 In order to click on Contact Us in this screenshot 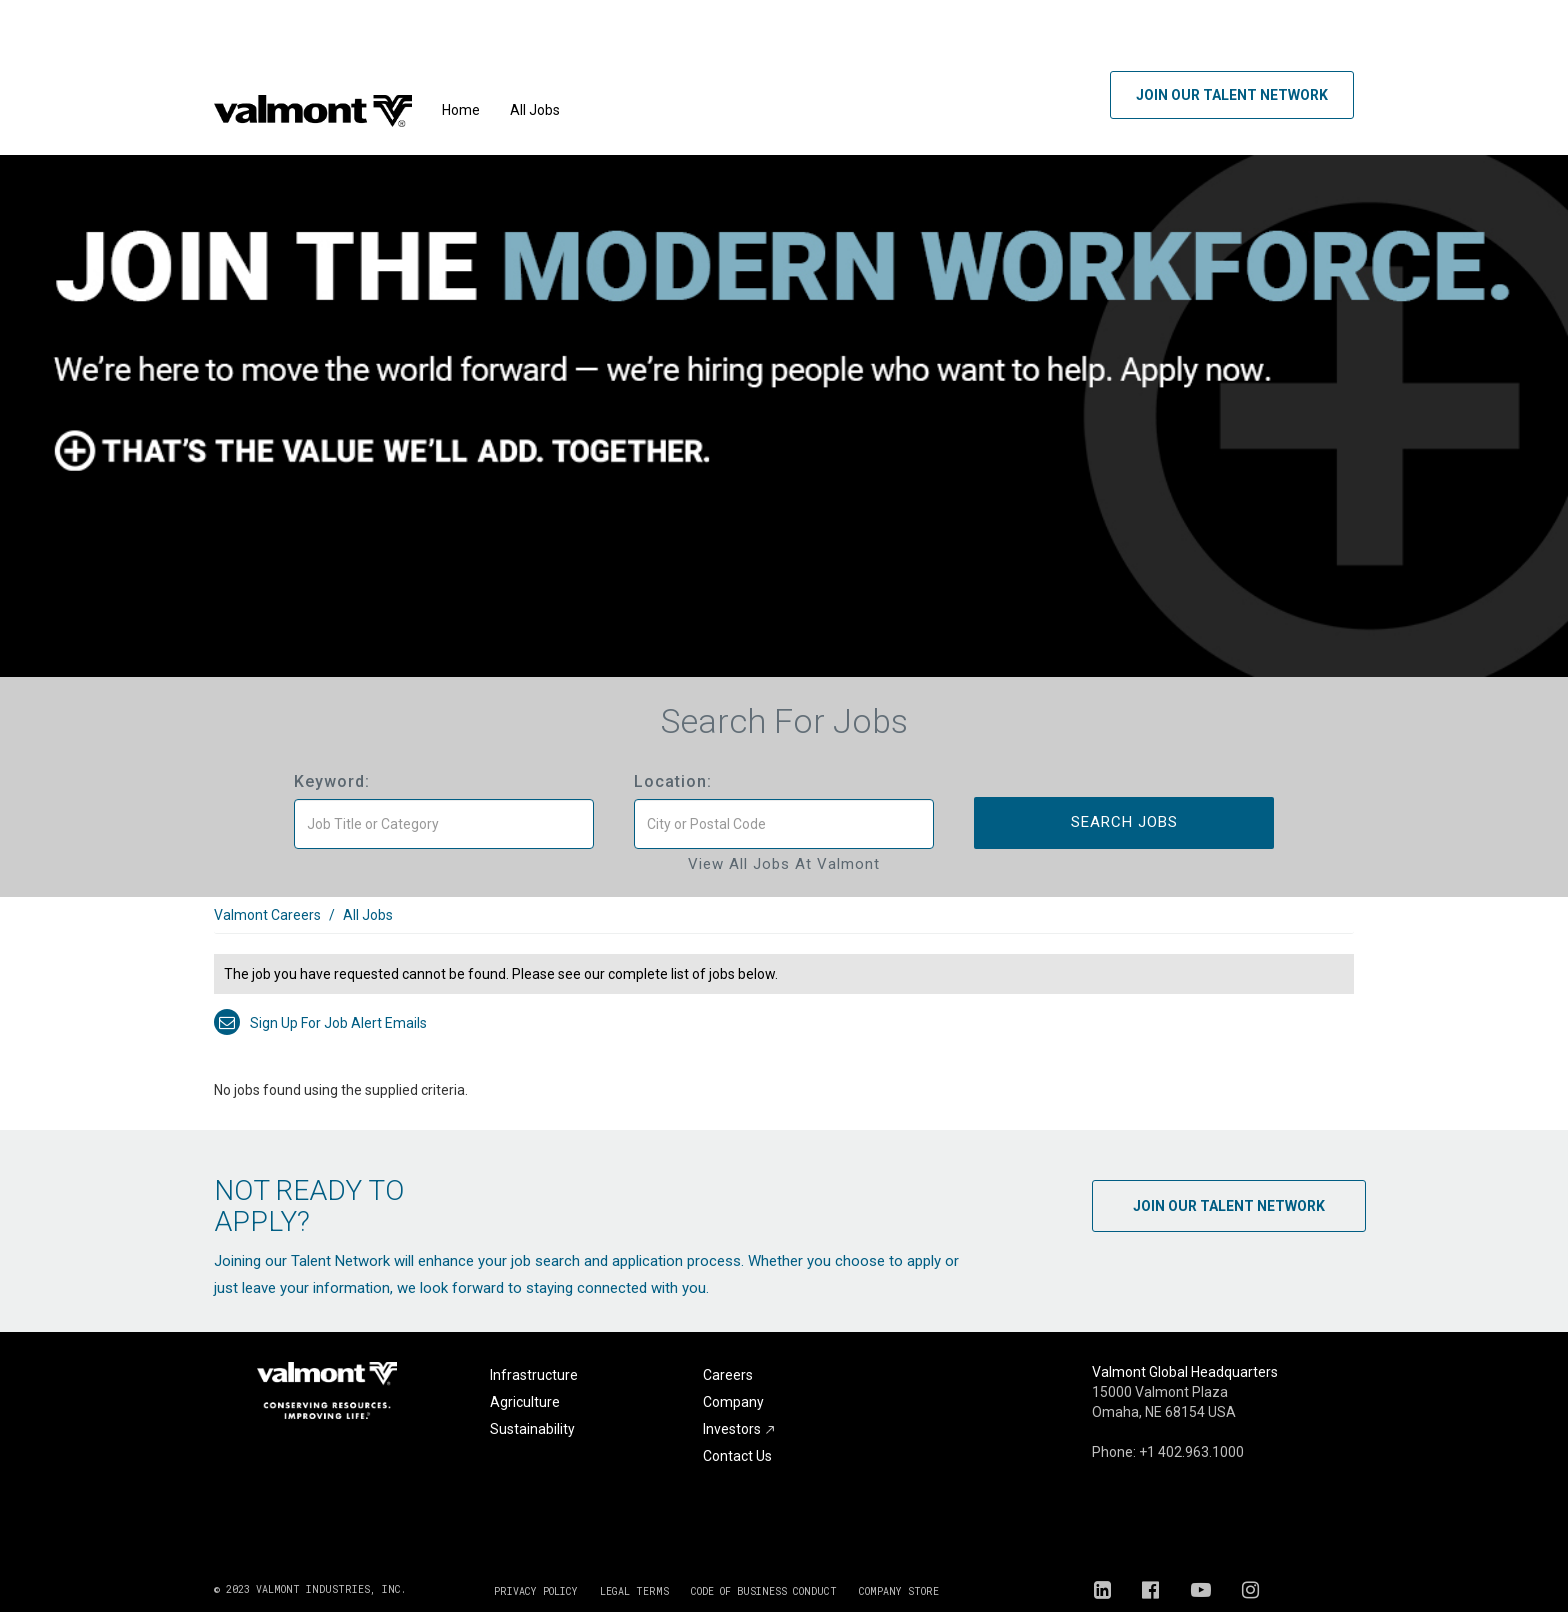, I will do `click(737, 1456)`.